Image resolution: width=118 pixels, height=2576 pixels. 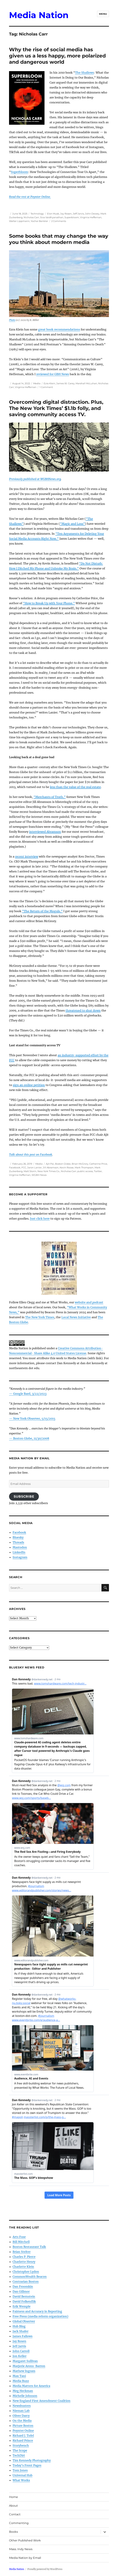 I want to click on great book recommendations, so click(x=59, y=329).